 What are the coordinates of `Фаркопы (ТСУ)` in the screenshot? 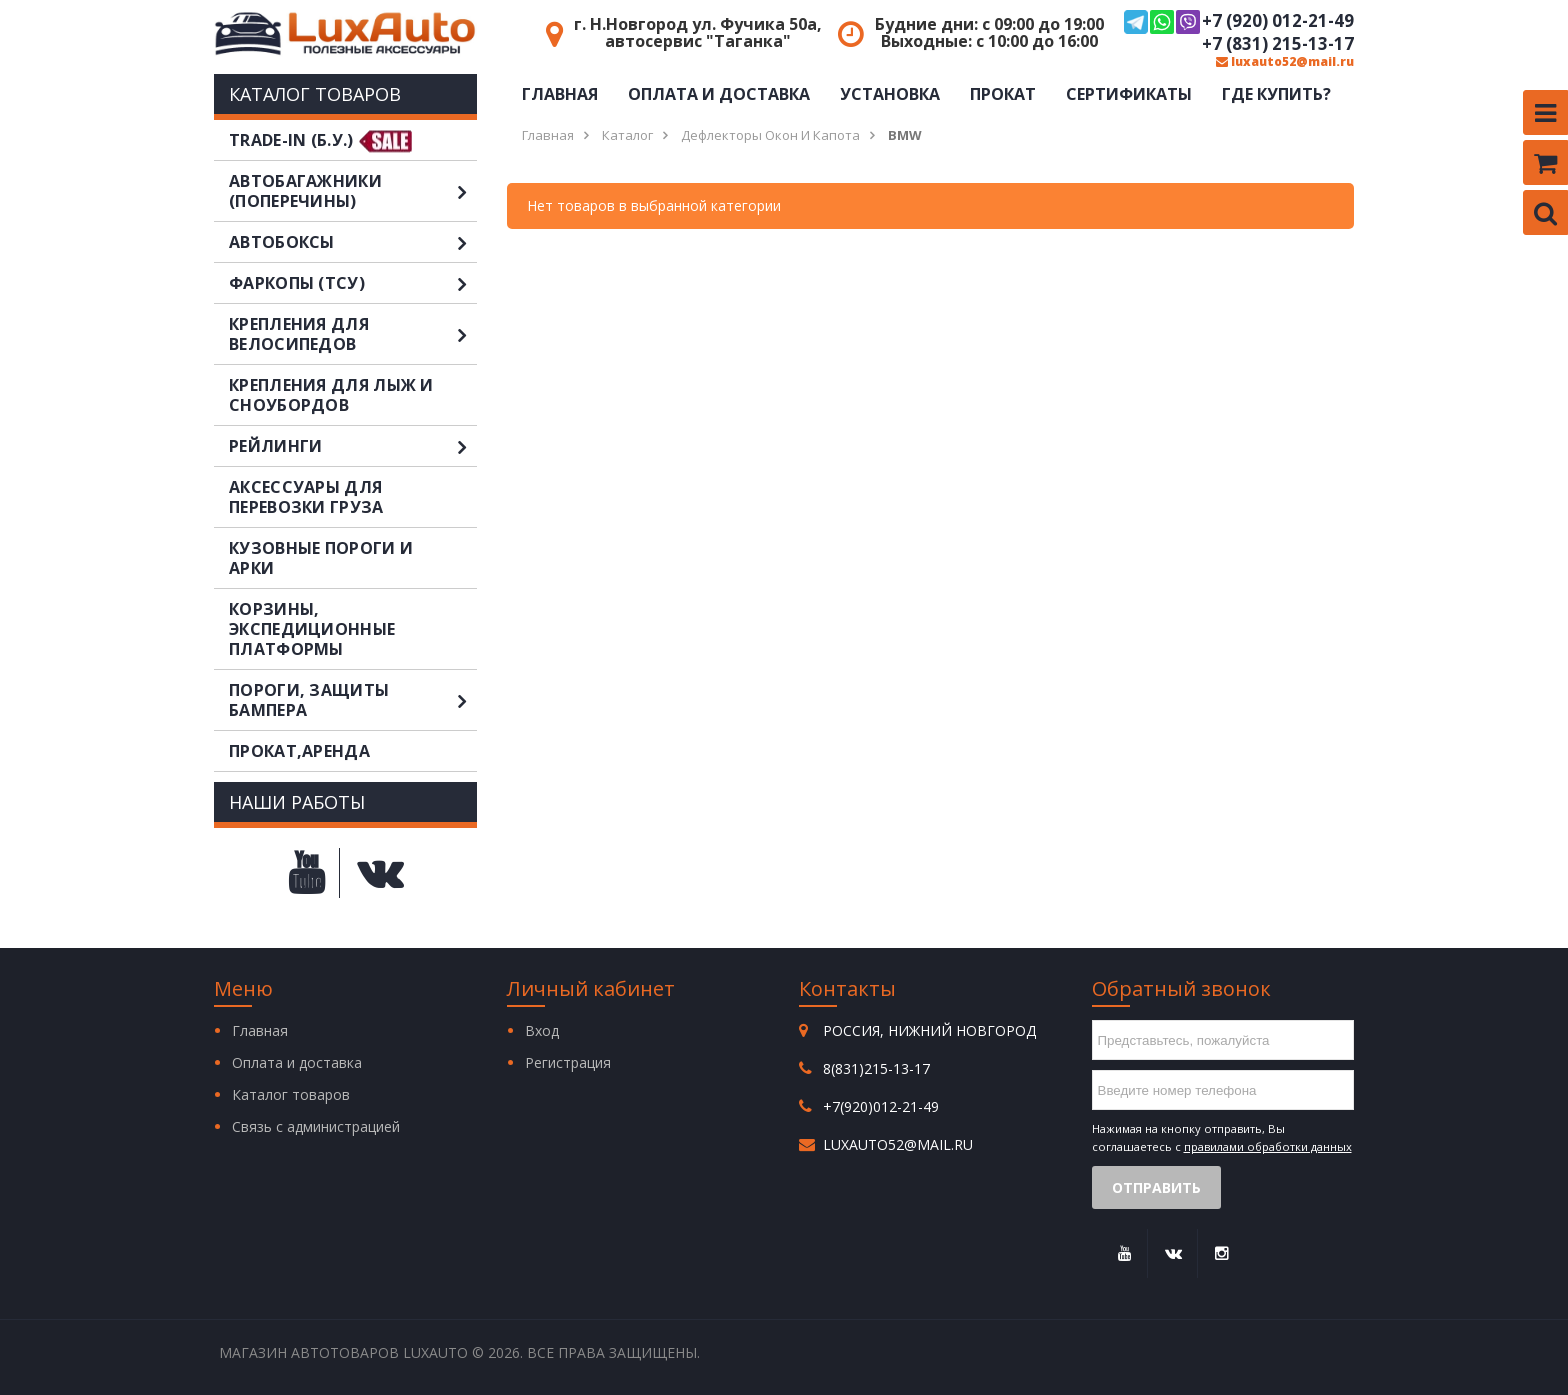 It's located at (353, 283).